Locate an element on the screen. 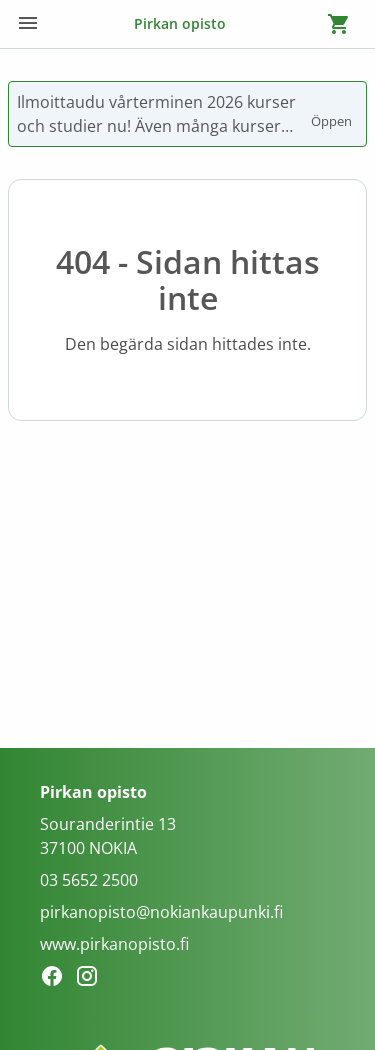 The width and height of the screenshot is (375, 1050). www.pirkanopisto.fi is located at coordinates (114, 944).